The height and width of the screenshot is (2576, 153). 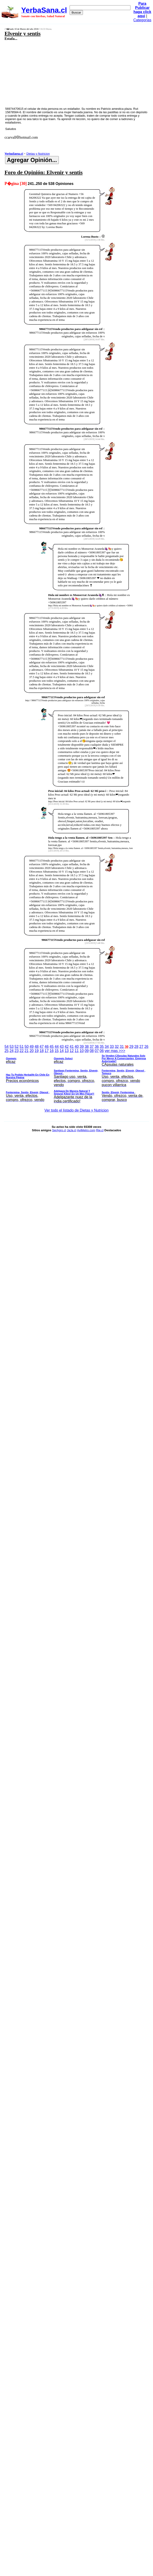 What do you see at coordinates (72, 1047) in the screenshot?
I see `41` at bounding box center [72, 1047].